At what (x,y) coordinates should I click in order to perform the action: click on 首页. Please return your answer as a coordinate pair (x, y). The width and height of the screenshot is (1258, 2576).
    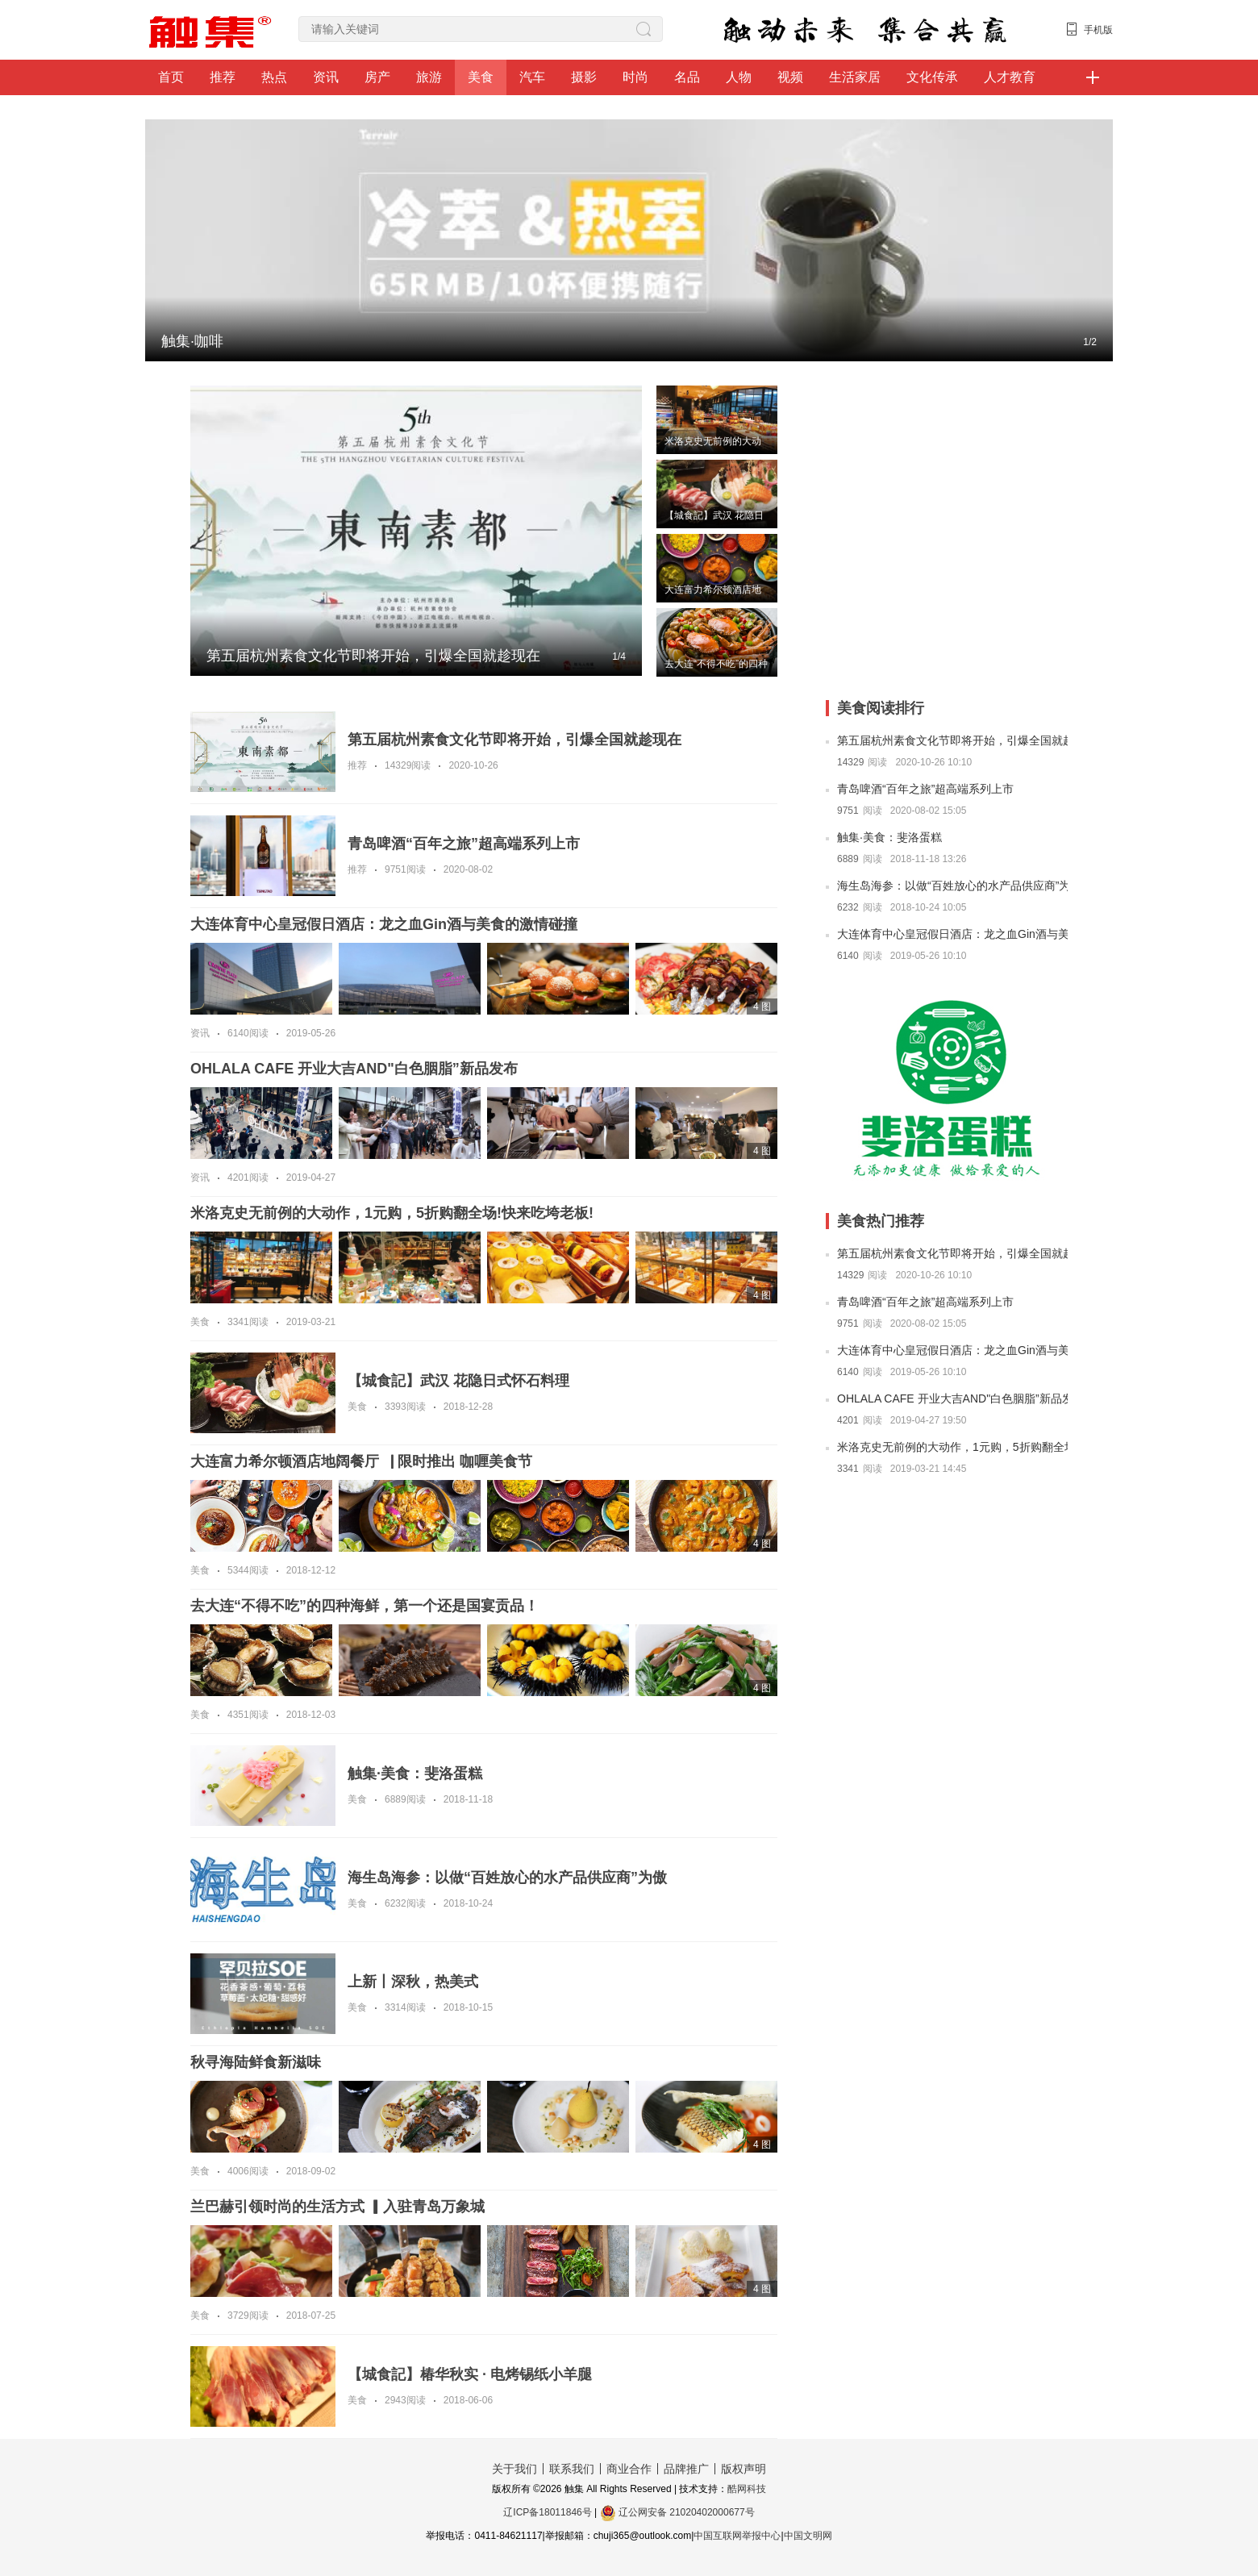
    Looking at the image, I should click on (171, 77).